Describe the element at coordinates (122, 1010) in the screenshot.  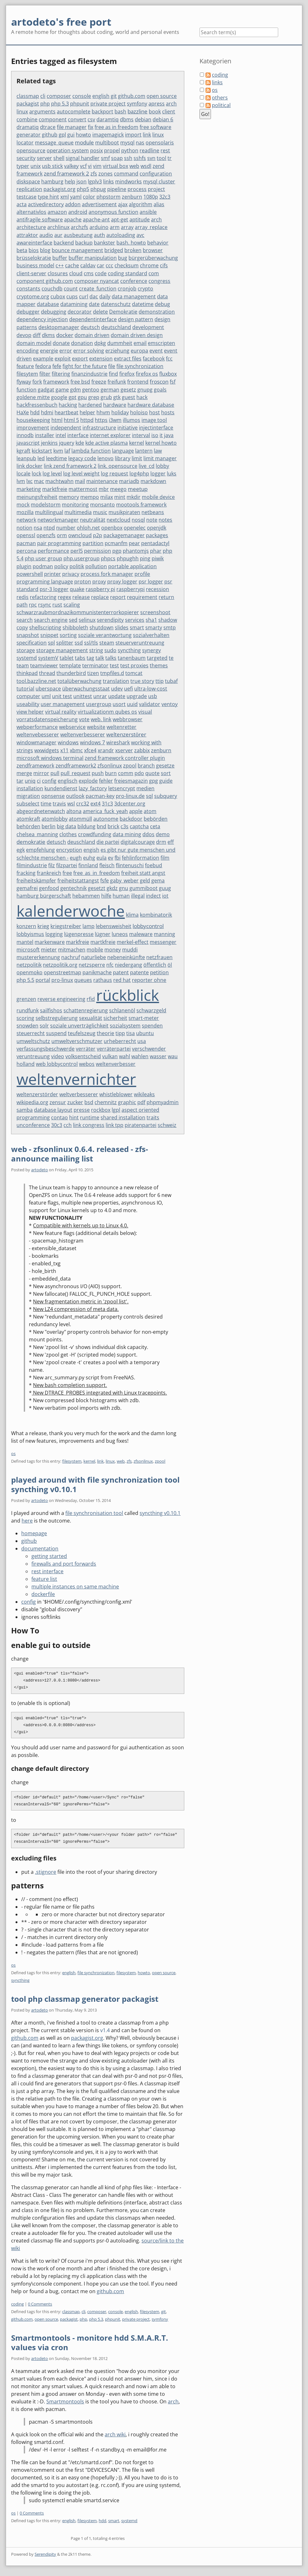
I see `schlanenöl` at that location.